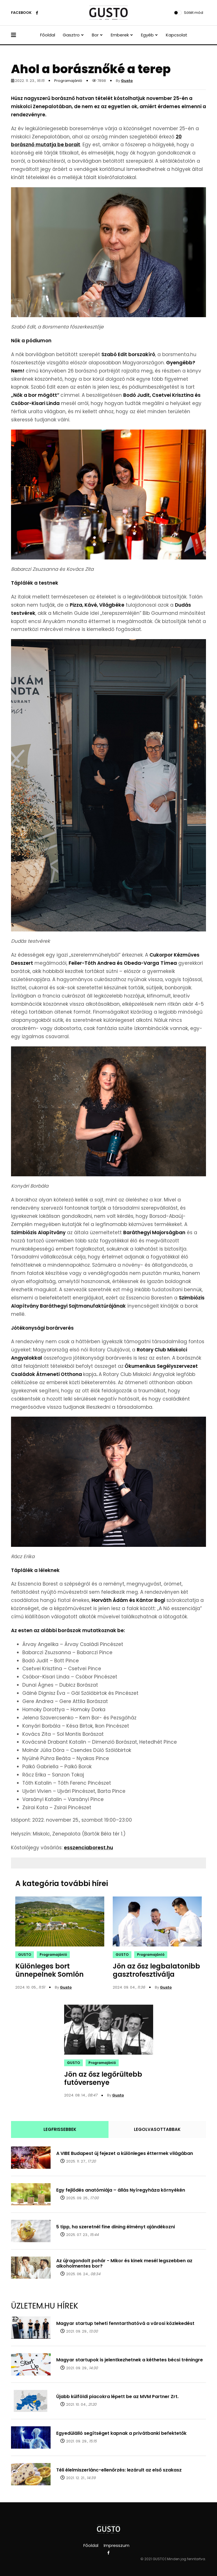  I want to click on LEGFRISSEBBEK, so click(60, 2129).